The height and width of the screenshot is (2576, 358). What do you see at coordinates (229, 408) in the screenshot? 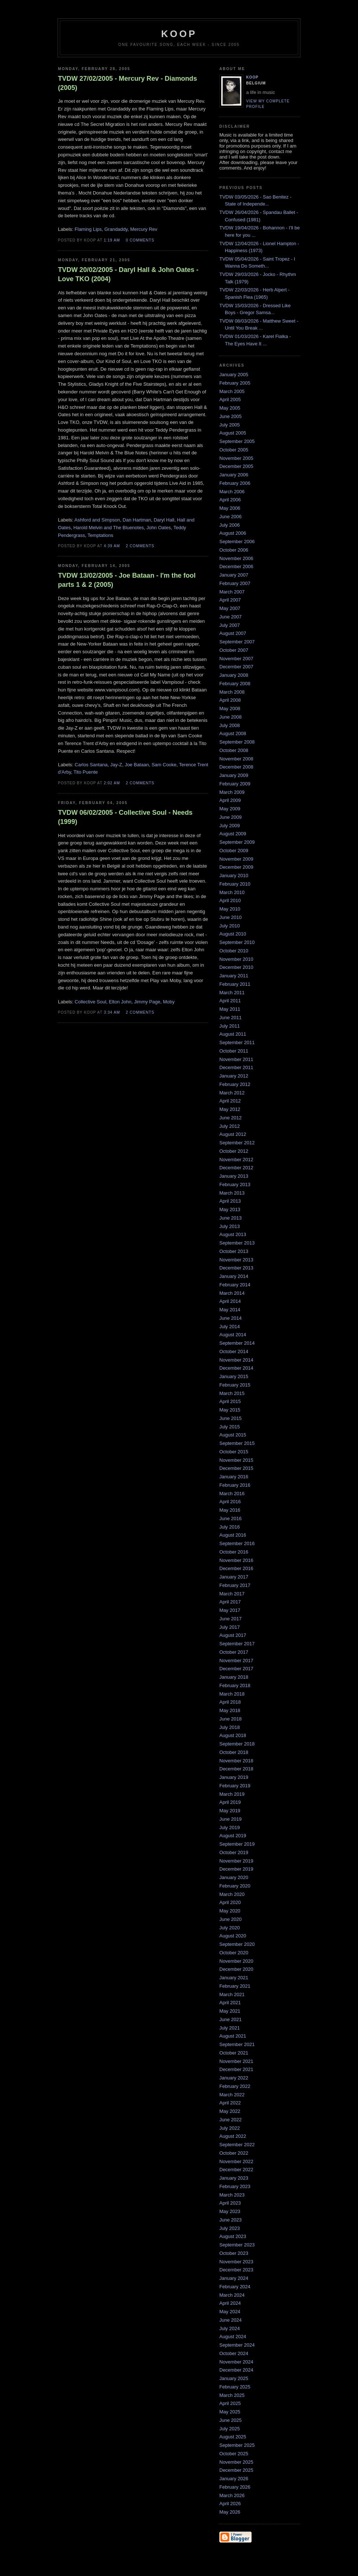
I see `May 2005` at bounding box center [229, 408].